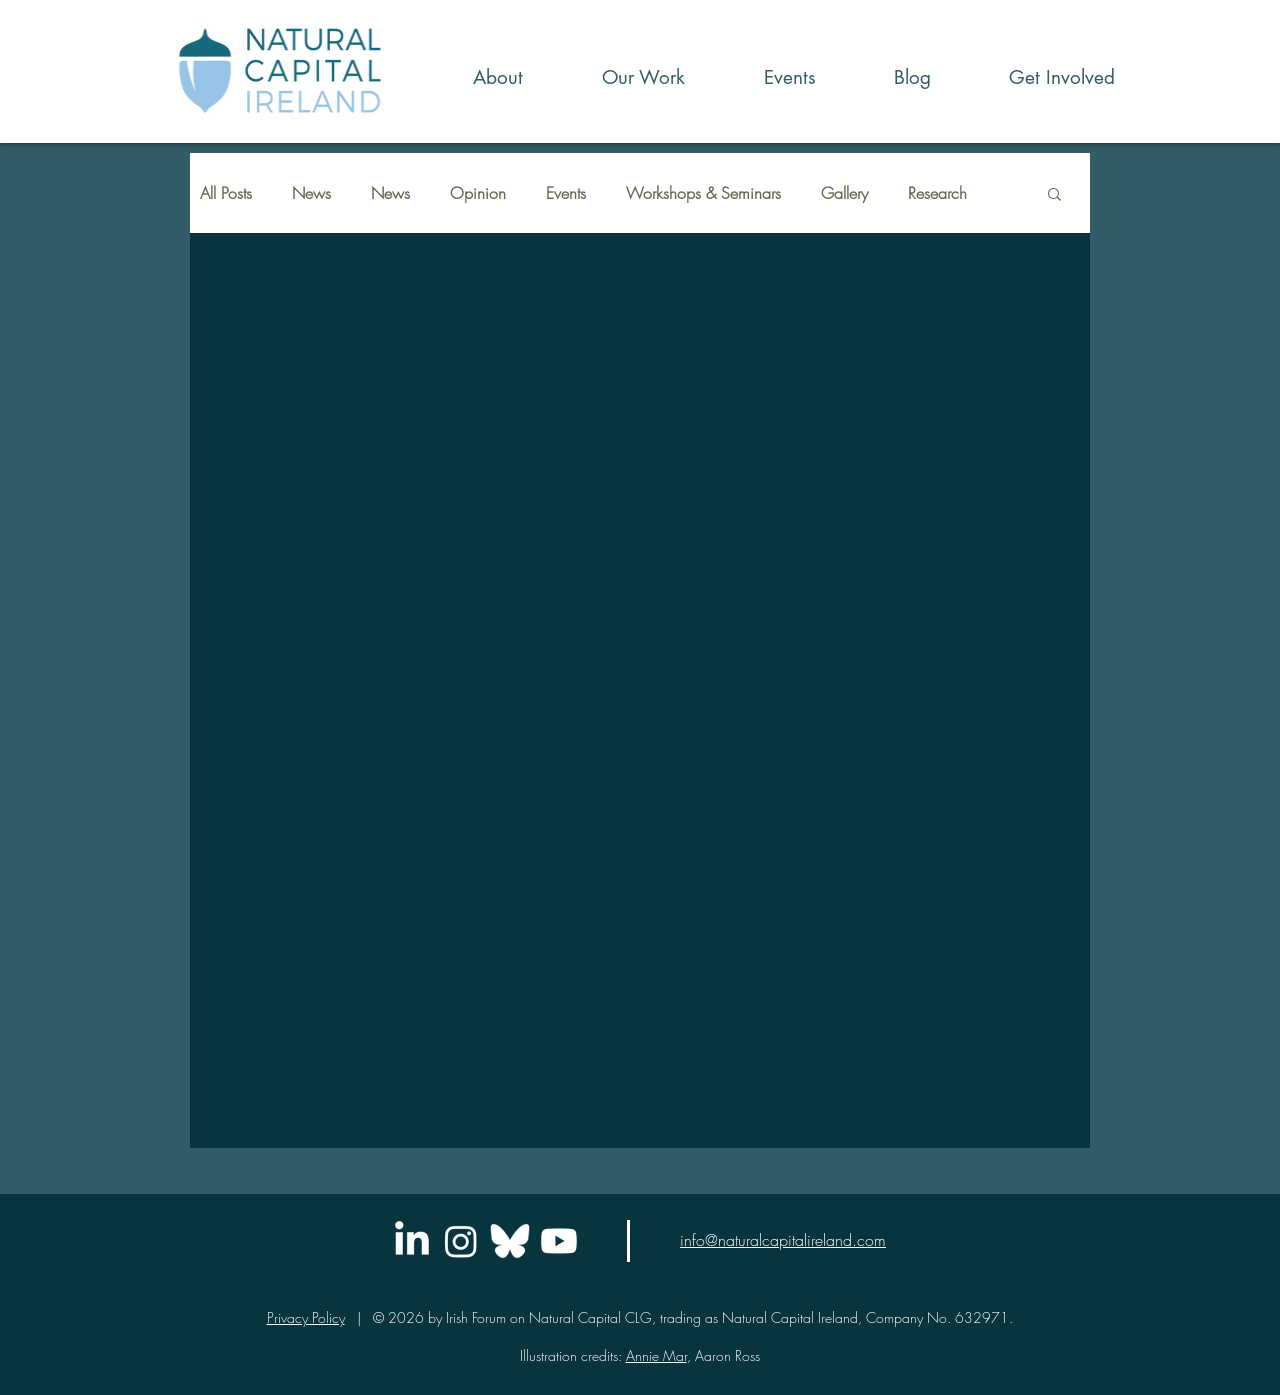 The height and width of the screenshot is (1395, 1280). Describe the element at coordinates (478, 193) in the screenshot. I see `Opinion` at that location.